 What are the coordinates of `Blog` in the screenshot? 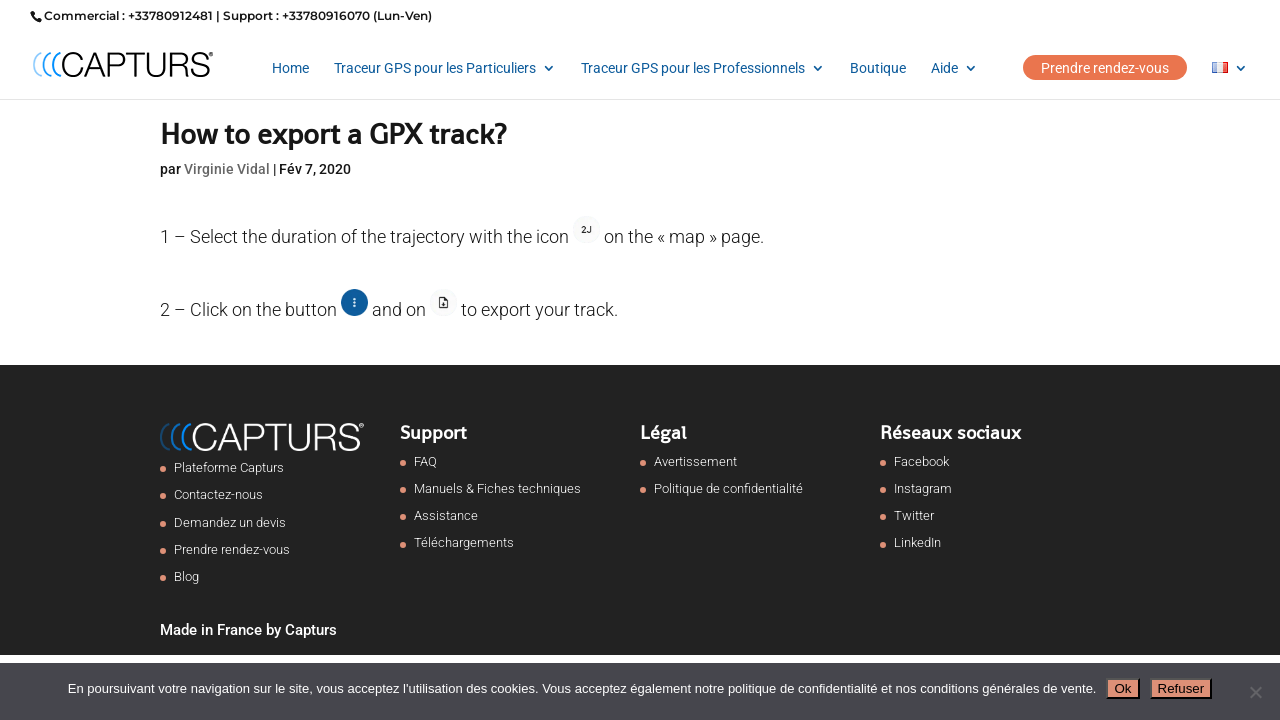 It's located at (186, 576).